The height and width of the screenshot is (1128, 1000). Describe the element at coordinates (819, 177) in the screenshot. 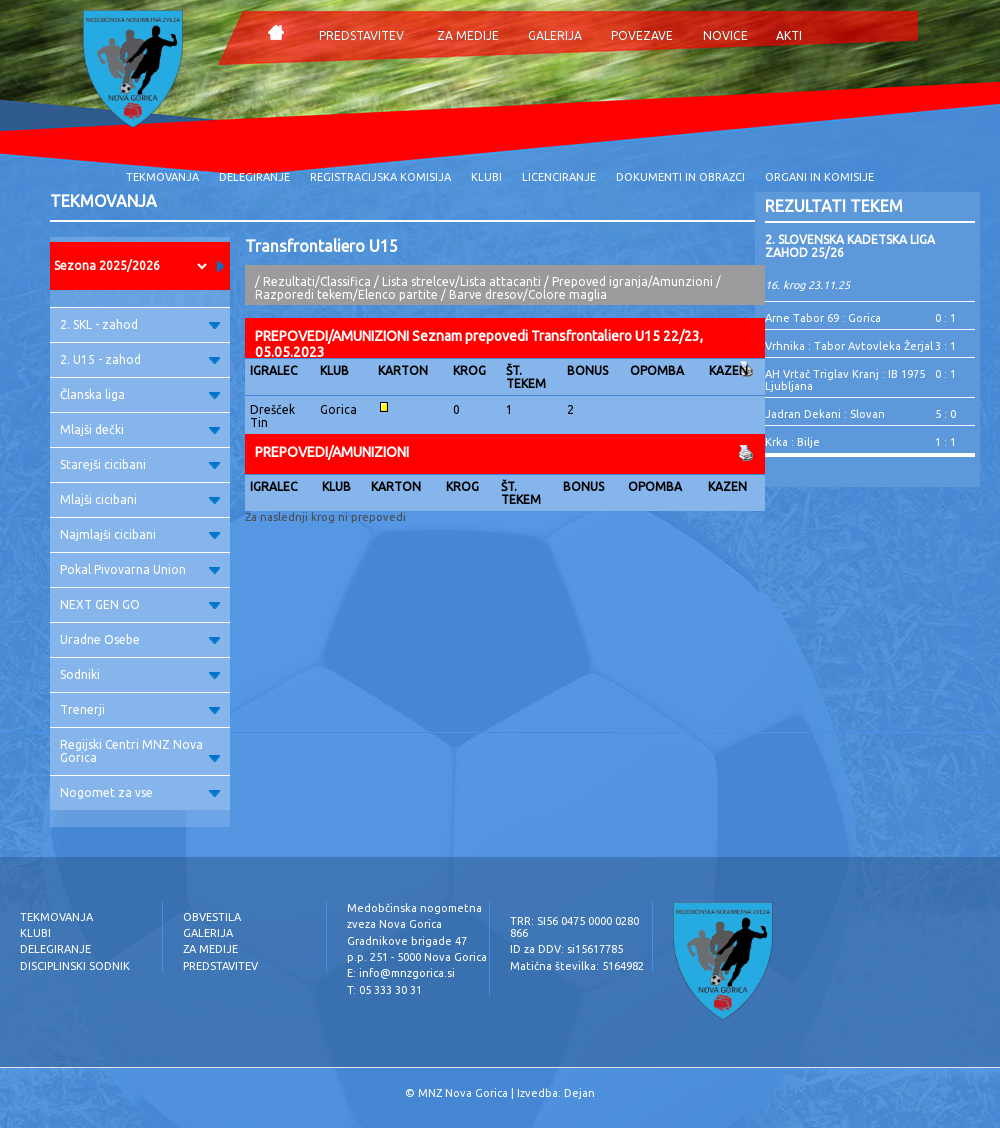

I see `ORGANI IN KOMISIJE` at that location.